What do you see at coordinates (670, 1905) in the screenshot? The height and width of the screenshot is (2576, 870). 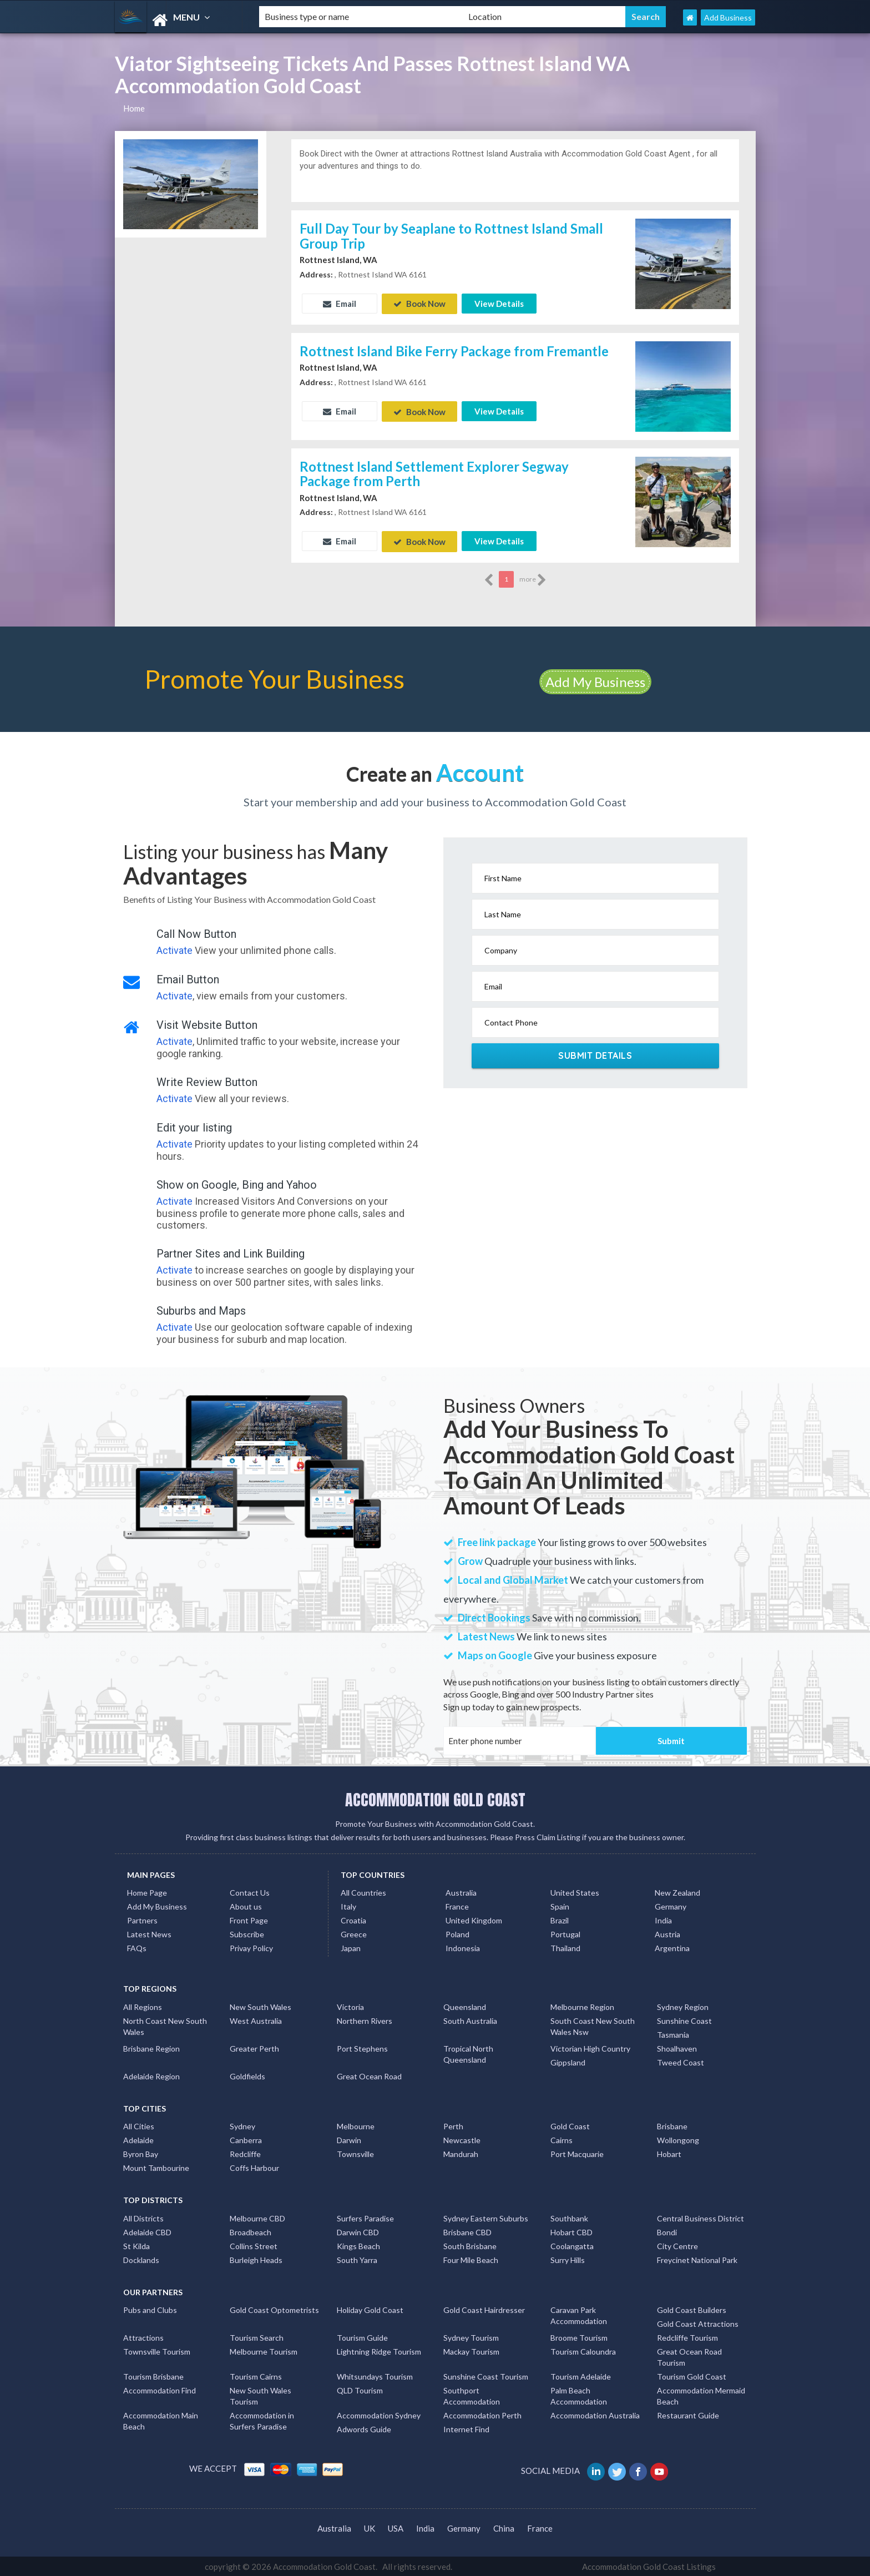 I see `Germany` at bounding box center [670, 1905].